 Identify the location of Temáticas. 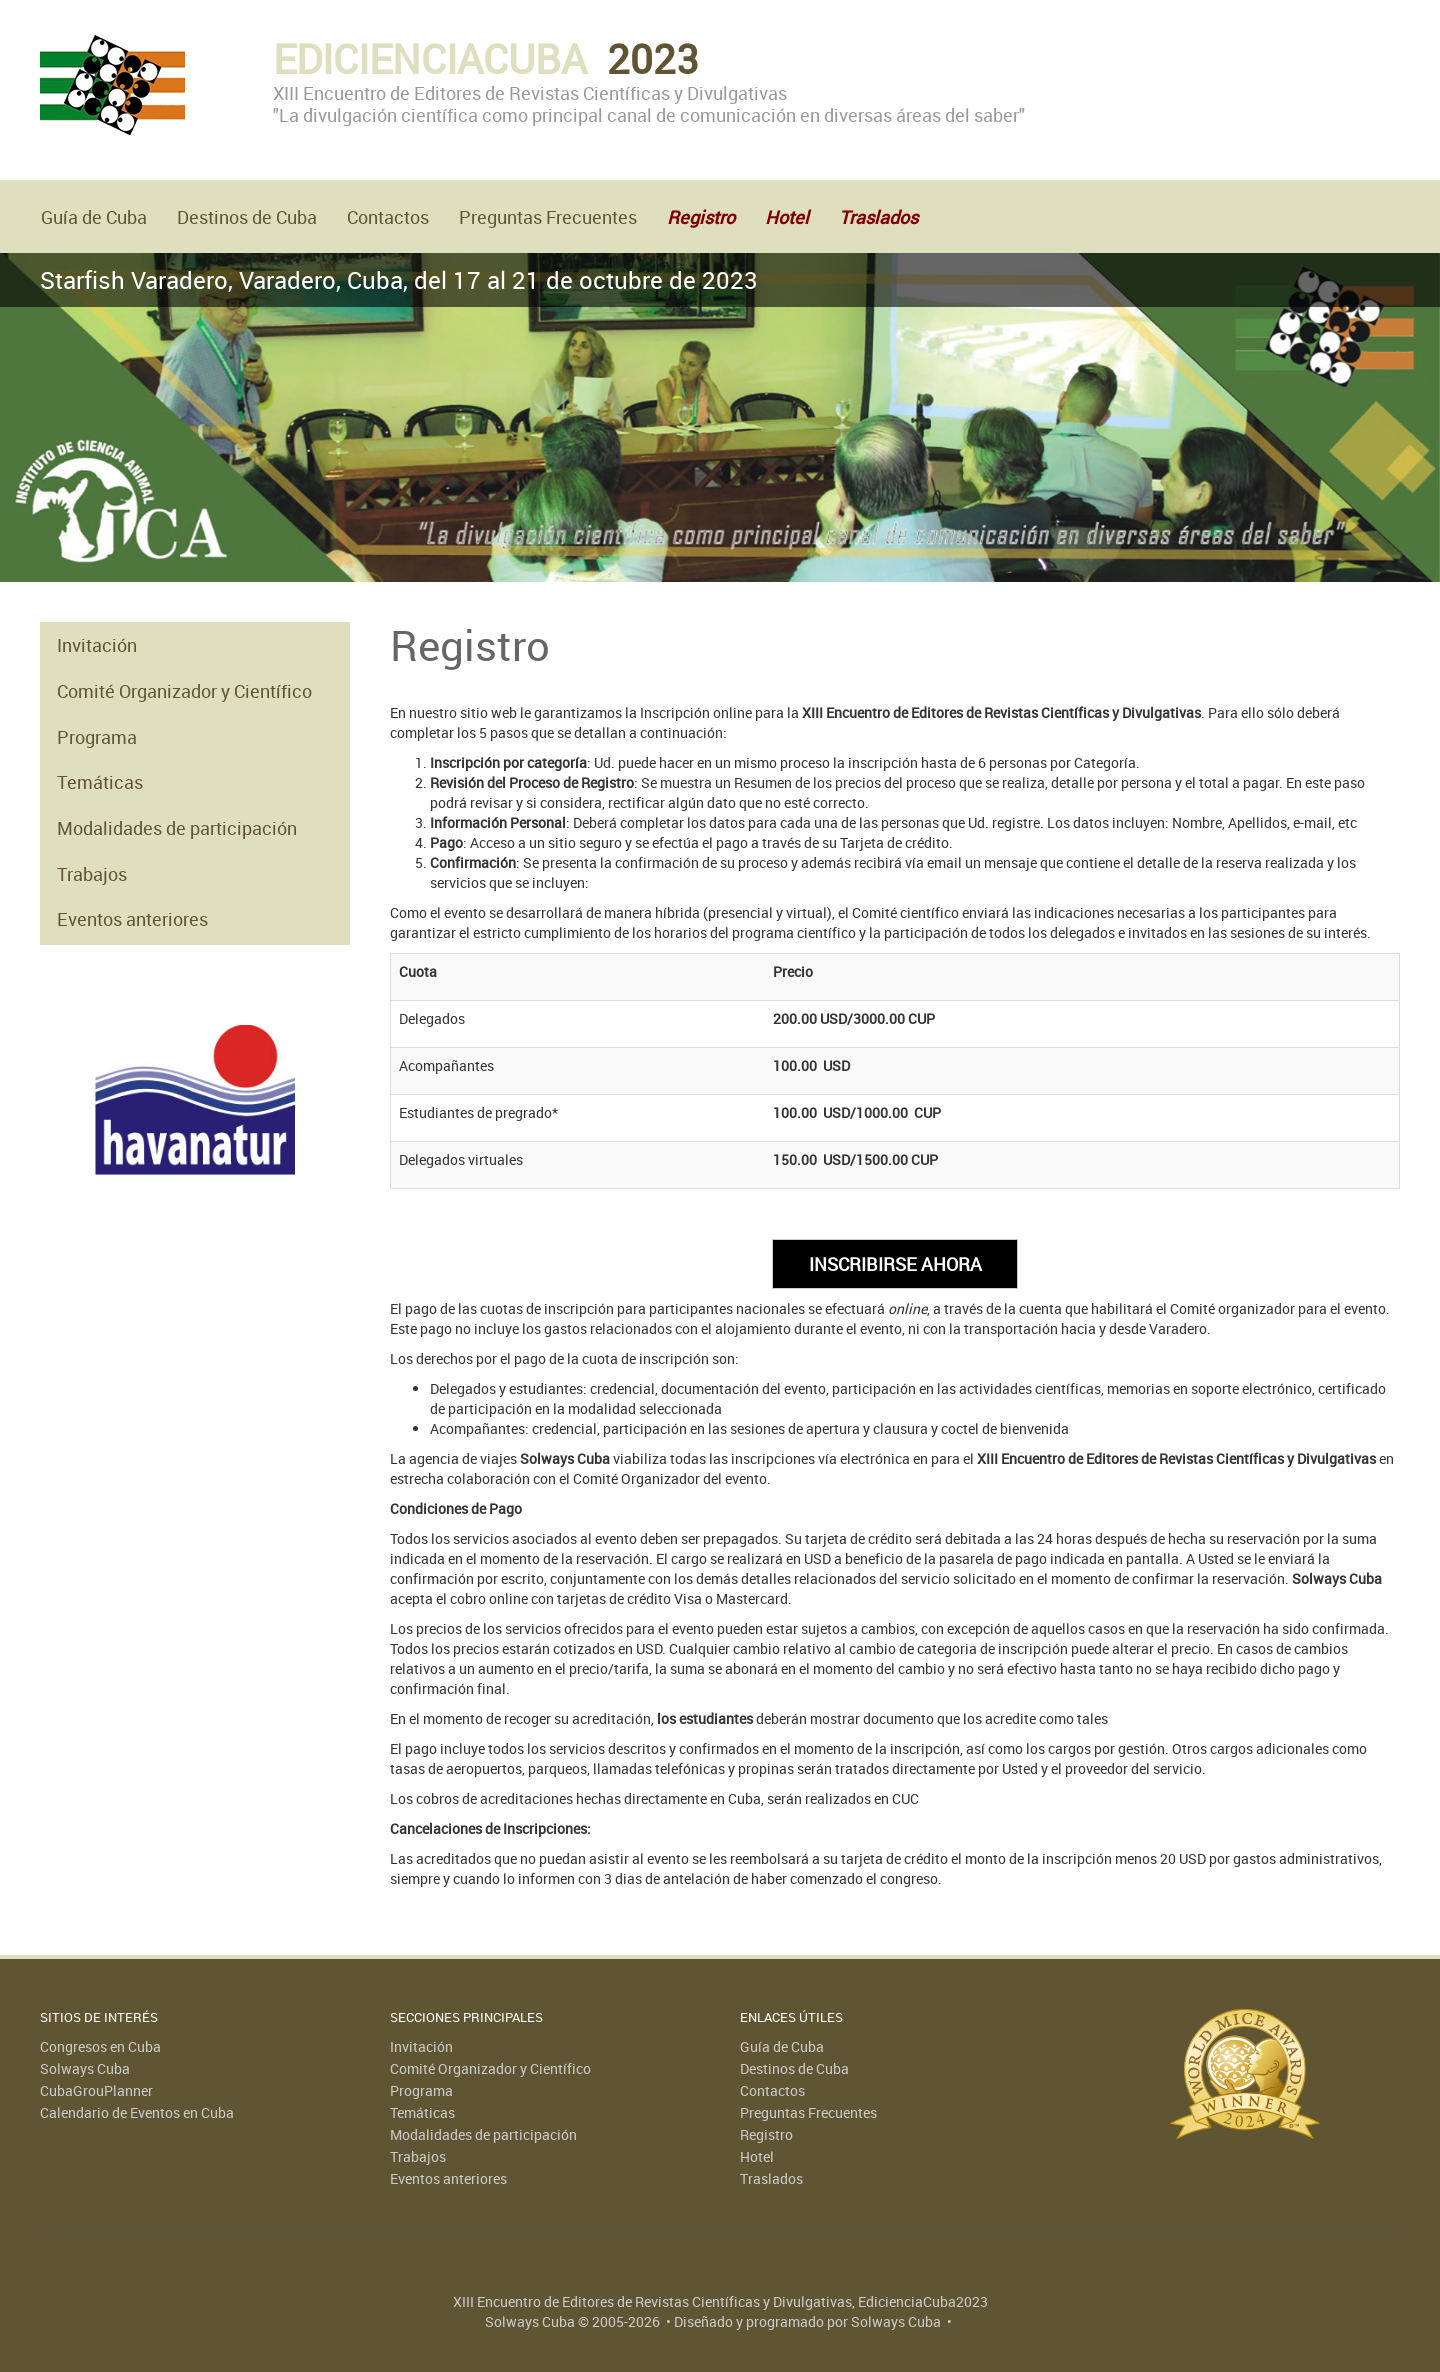
(100, 782).